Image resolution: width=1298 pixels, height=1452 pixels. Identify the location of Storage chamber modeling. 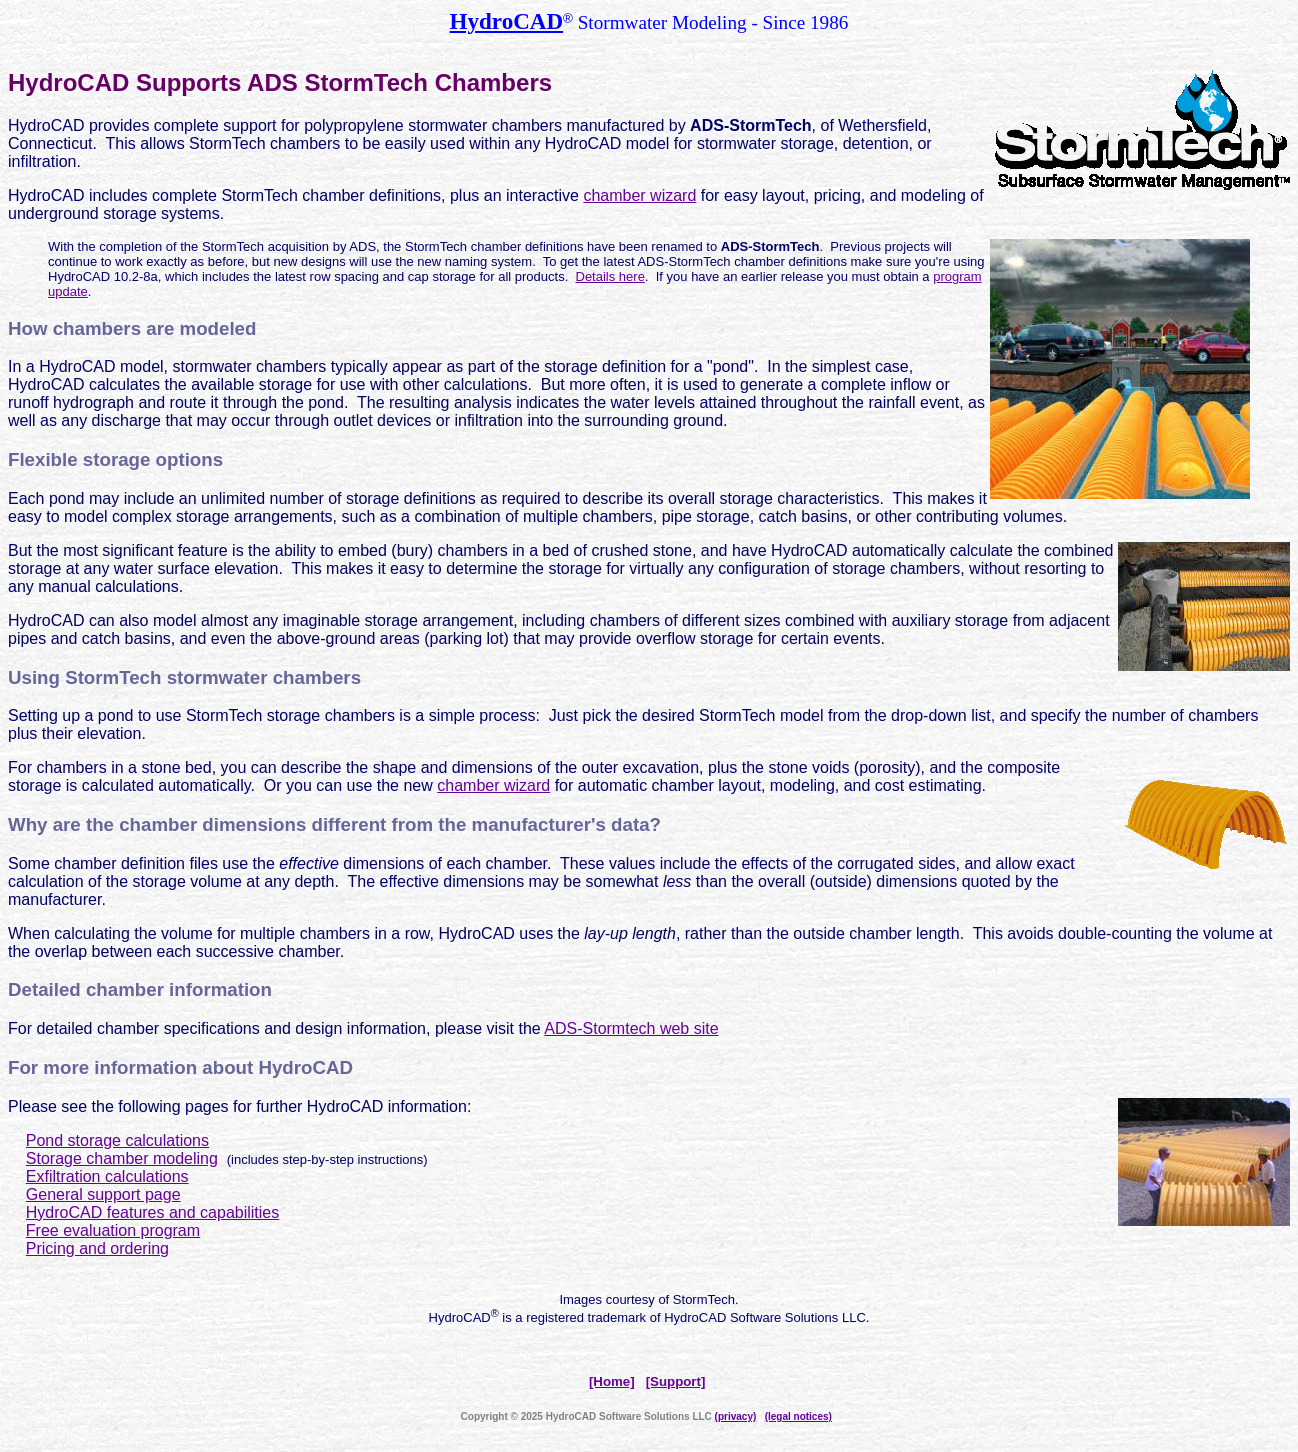
(122, 1158).